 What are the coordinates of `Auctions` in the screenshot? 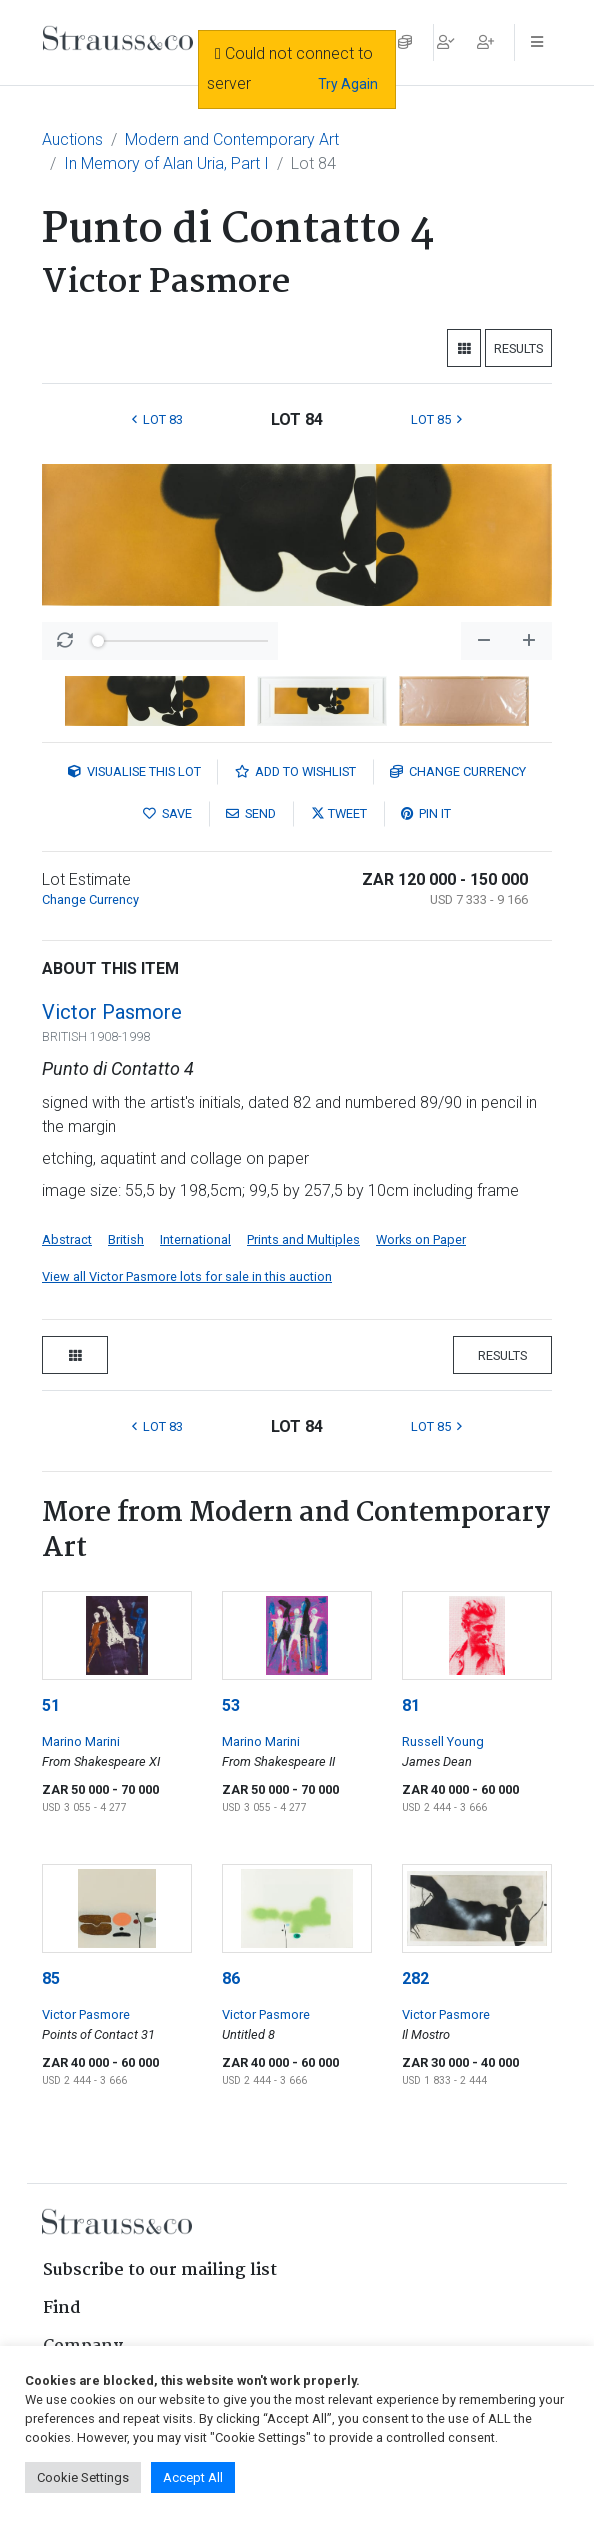 It's located at (72, 139).